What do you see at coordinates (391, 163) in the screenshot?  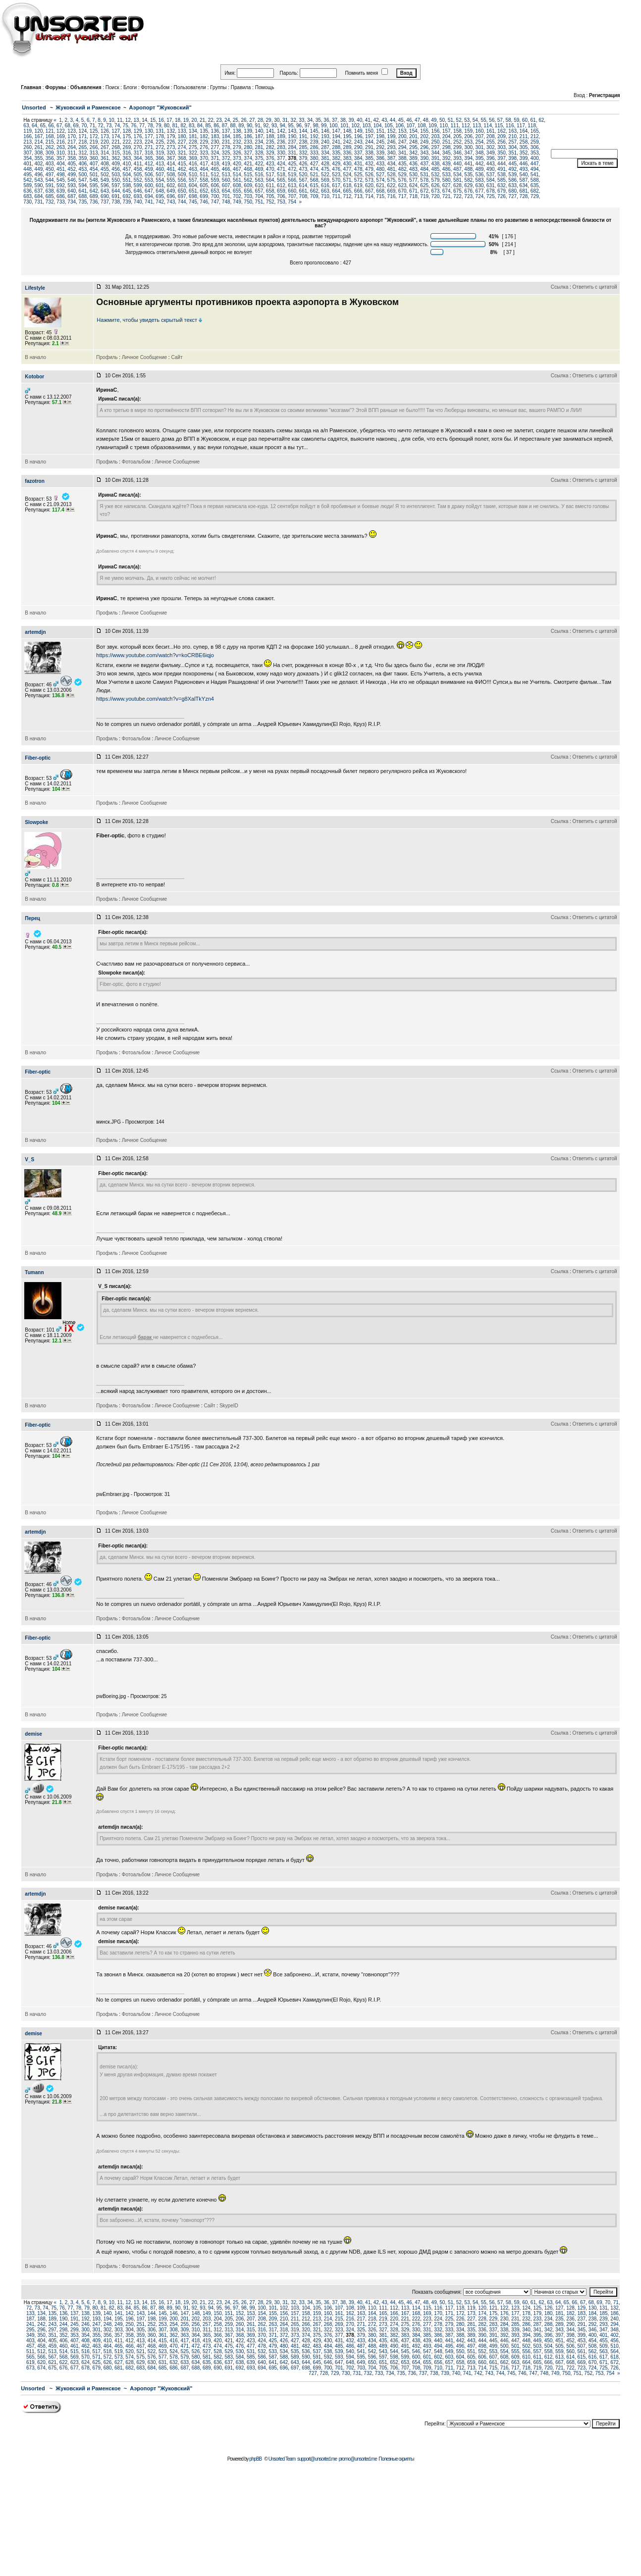 I see `434` at bounding box center [391, 163].